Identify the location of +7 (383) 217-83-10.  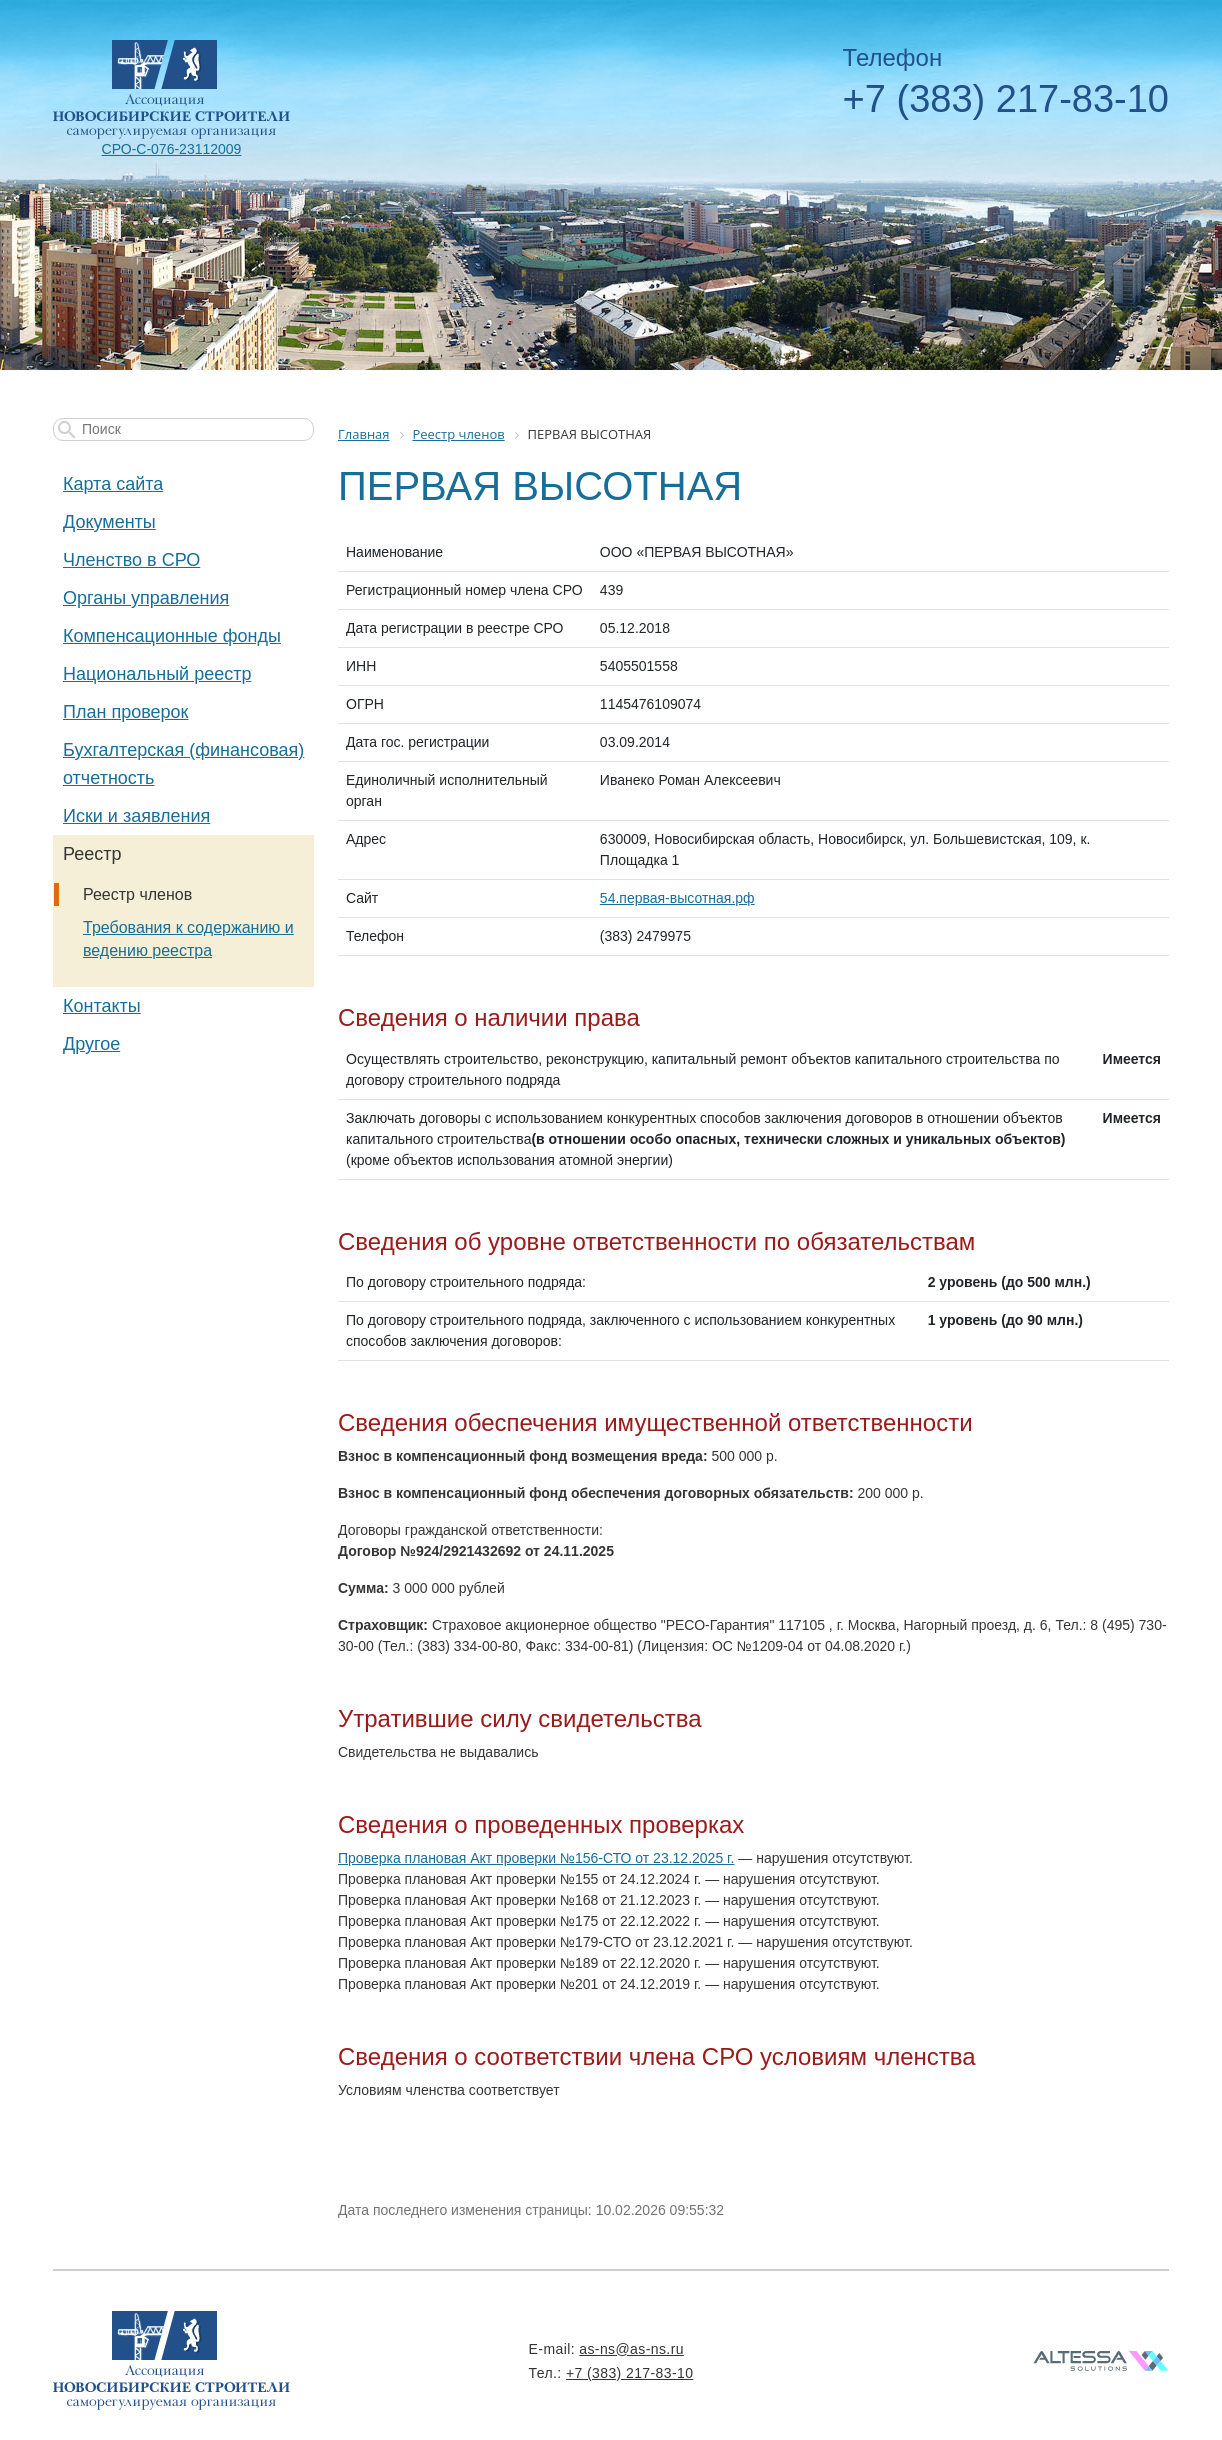
(1006, 99).